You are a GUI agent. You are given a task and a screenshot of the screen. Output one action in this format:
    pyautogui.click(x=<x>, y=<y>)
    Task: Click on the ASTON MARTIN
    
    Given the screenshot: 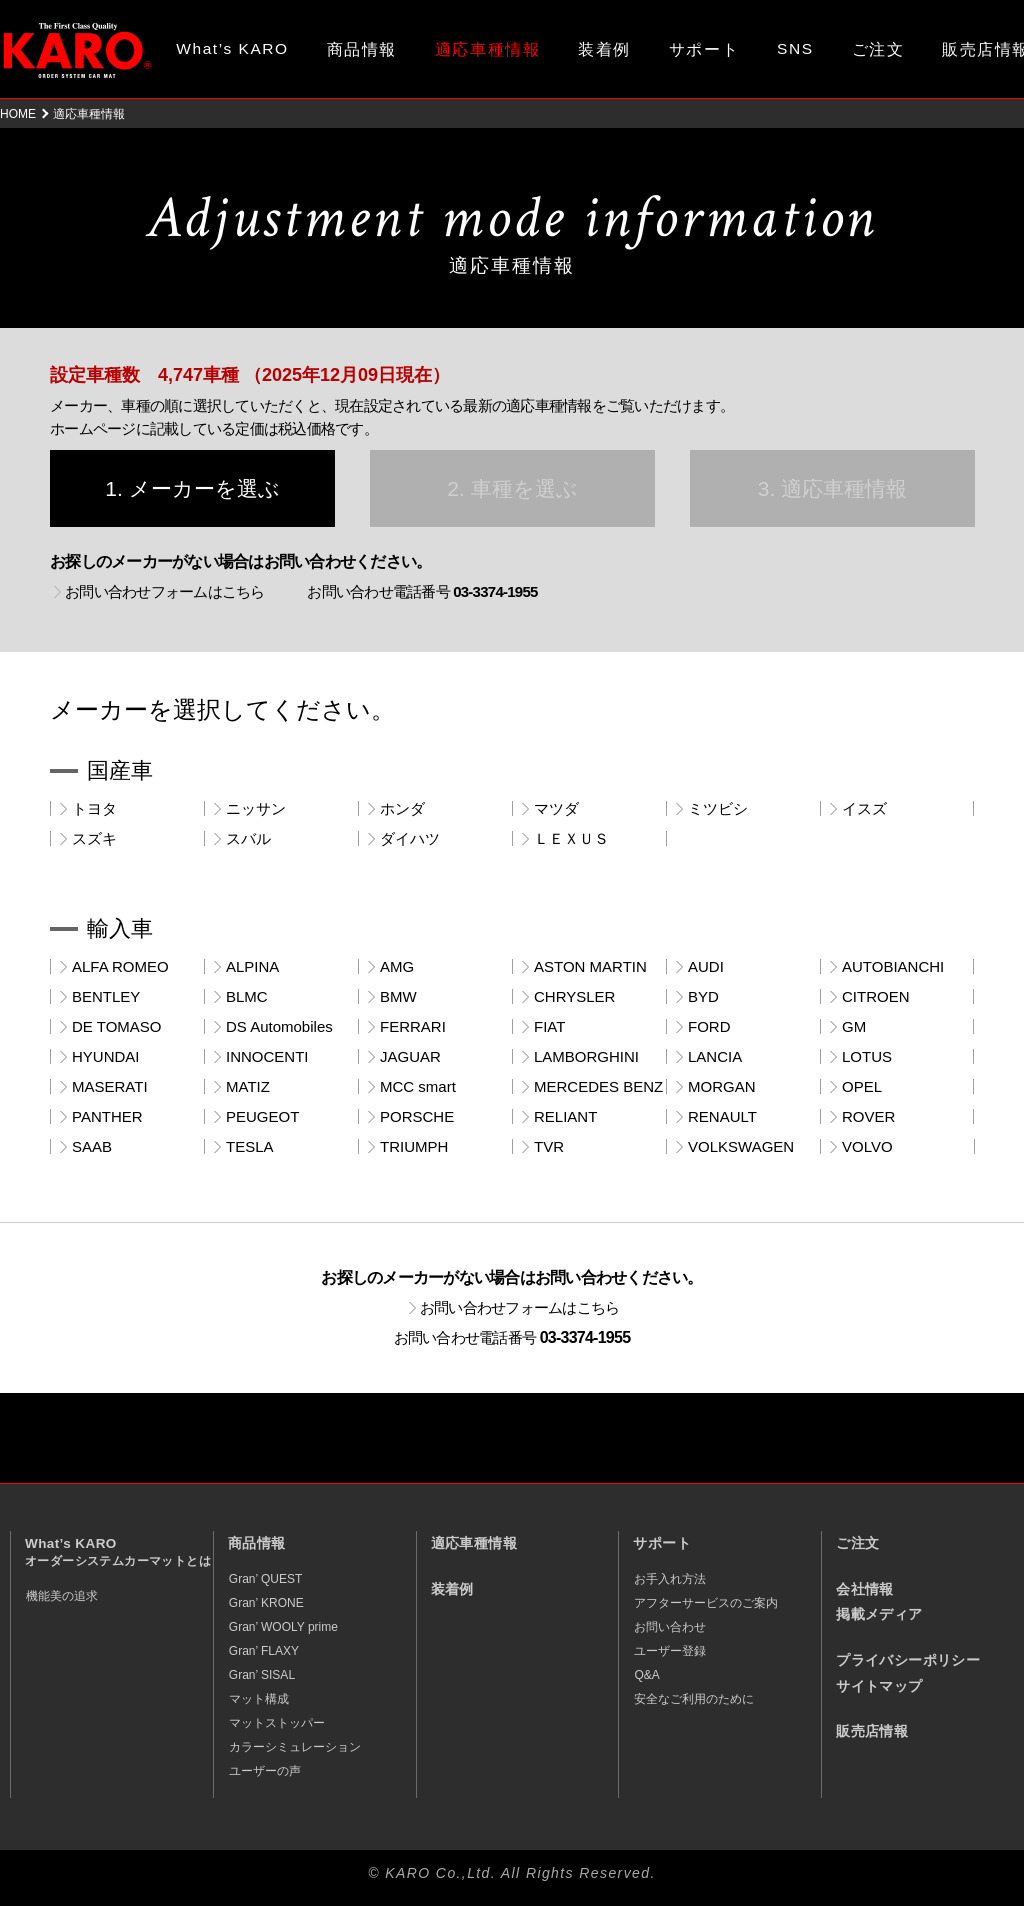 What is the action you would take?
    pyautogui.click(x=590, y=966)
    